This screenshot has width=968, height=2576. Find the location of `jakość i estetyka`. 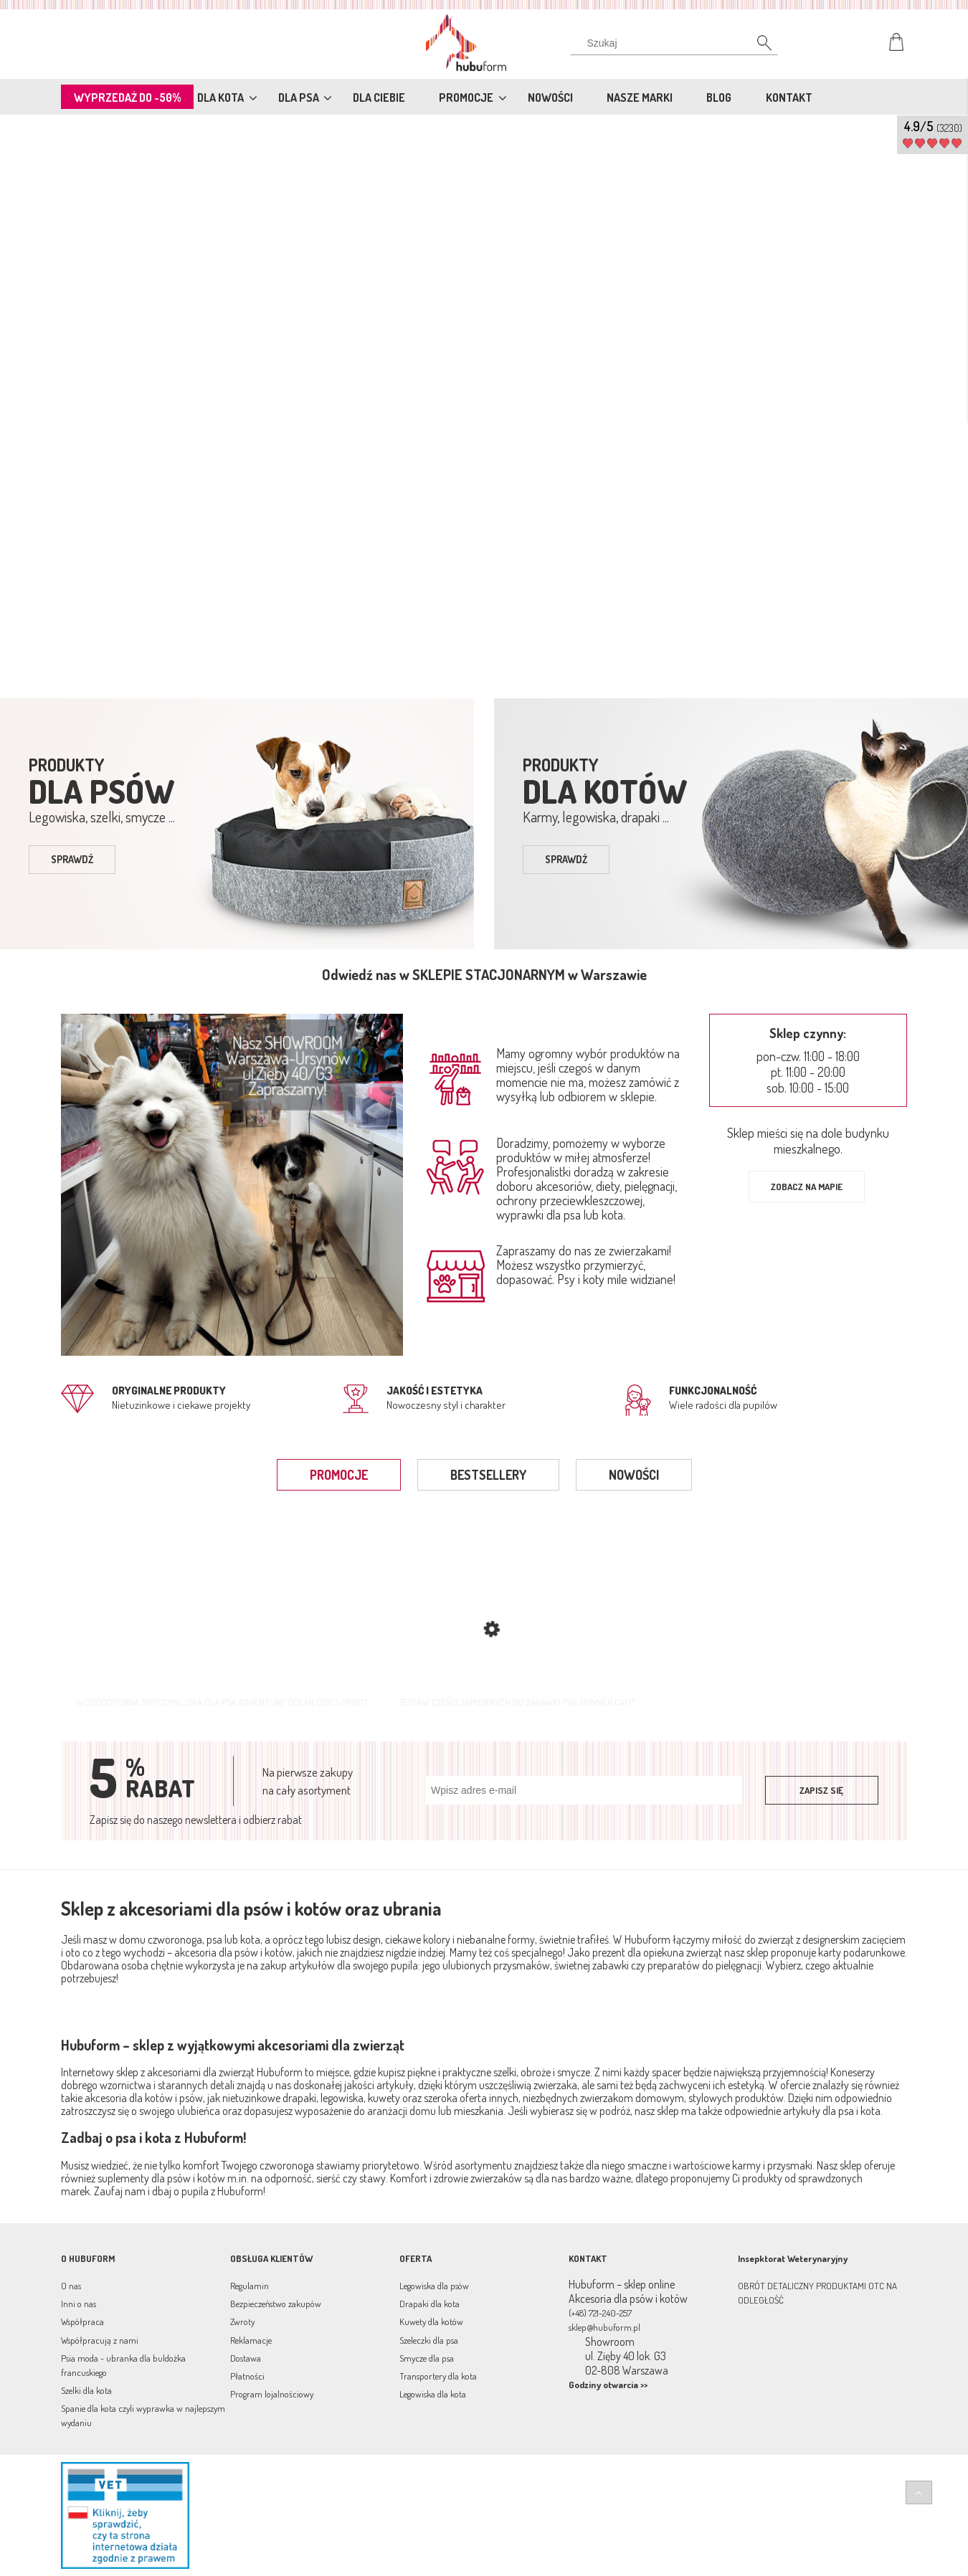

jakość i estetyka is located at coordinates (434, 1390).